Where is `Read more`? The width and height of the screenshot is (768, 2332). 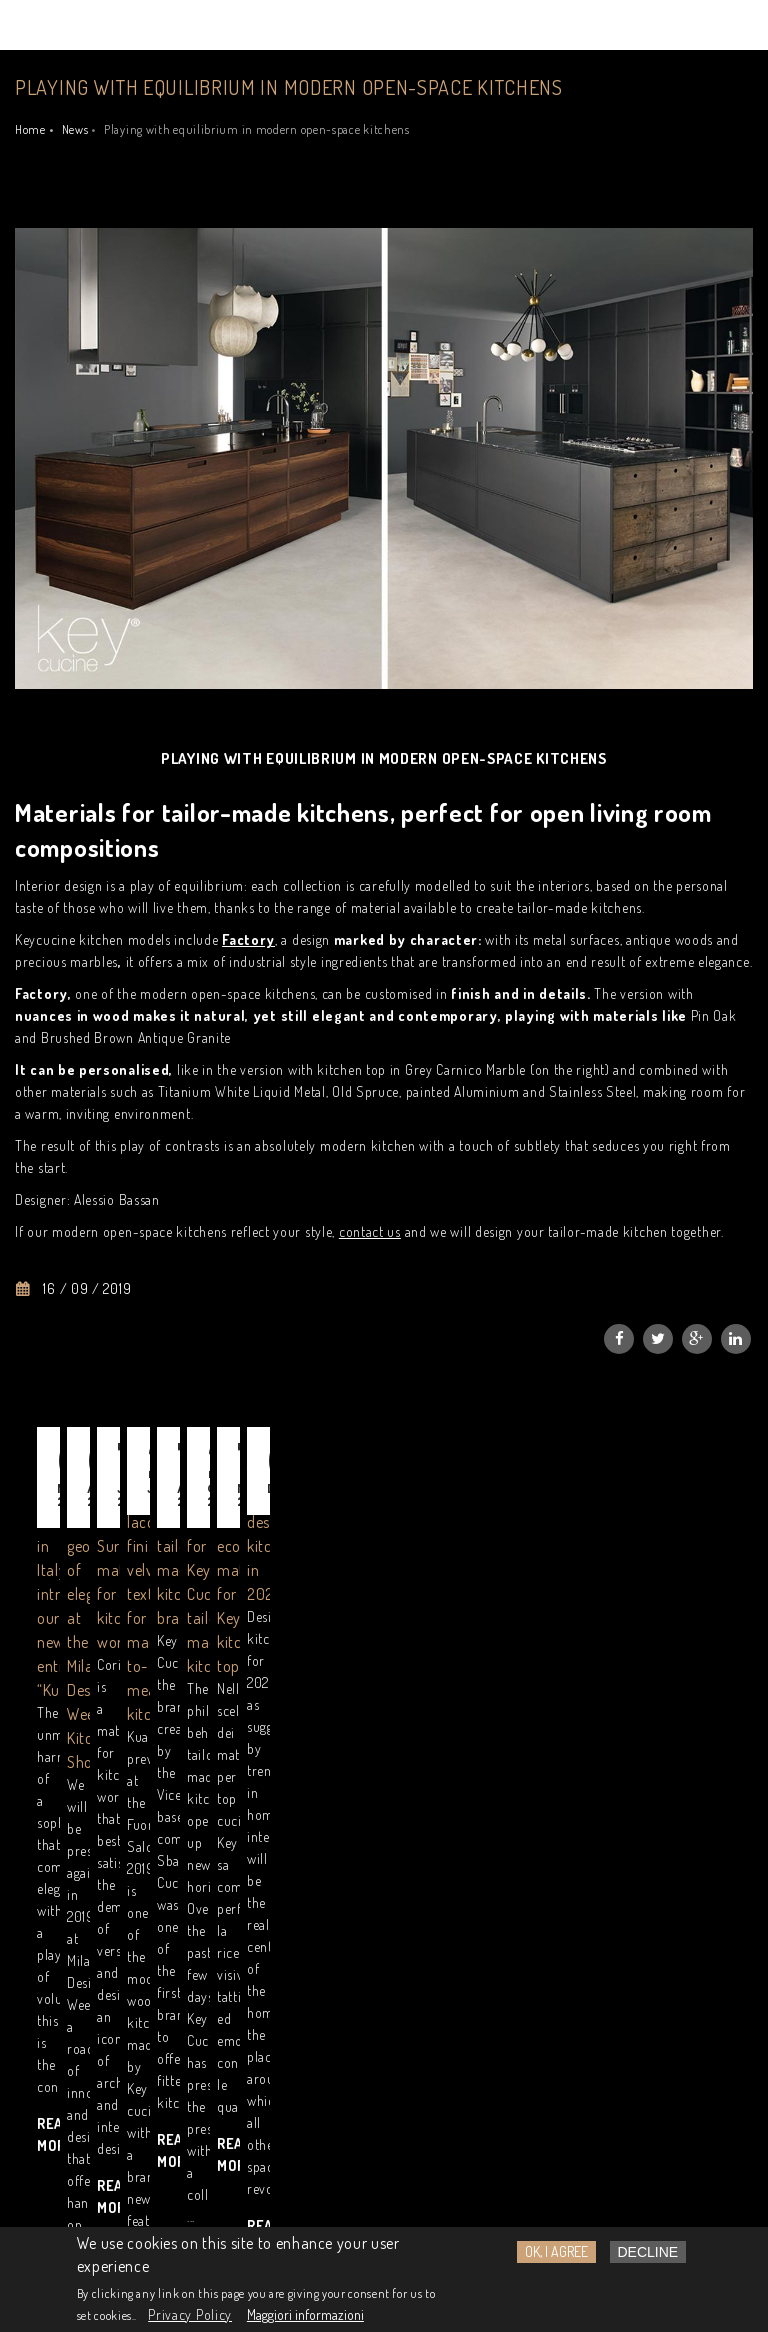 Read more is located at coordinates (75, 1774).